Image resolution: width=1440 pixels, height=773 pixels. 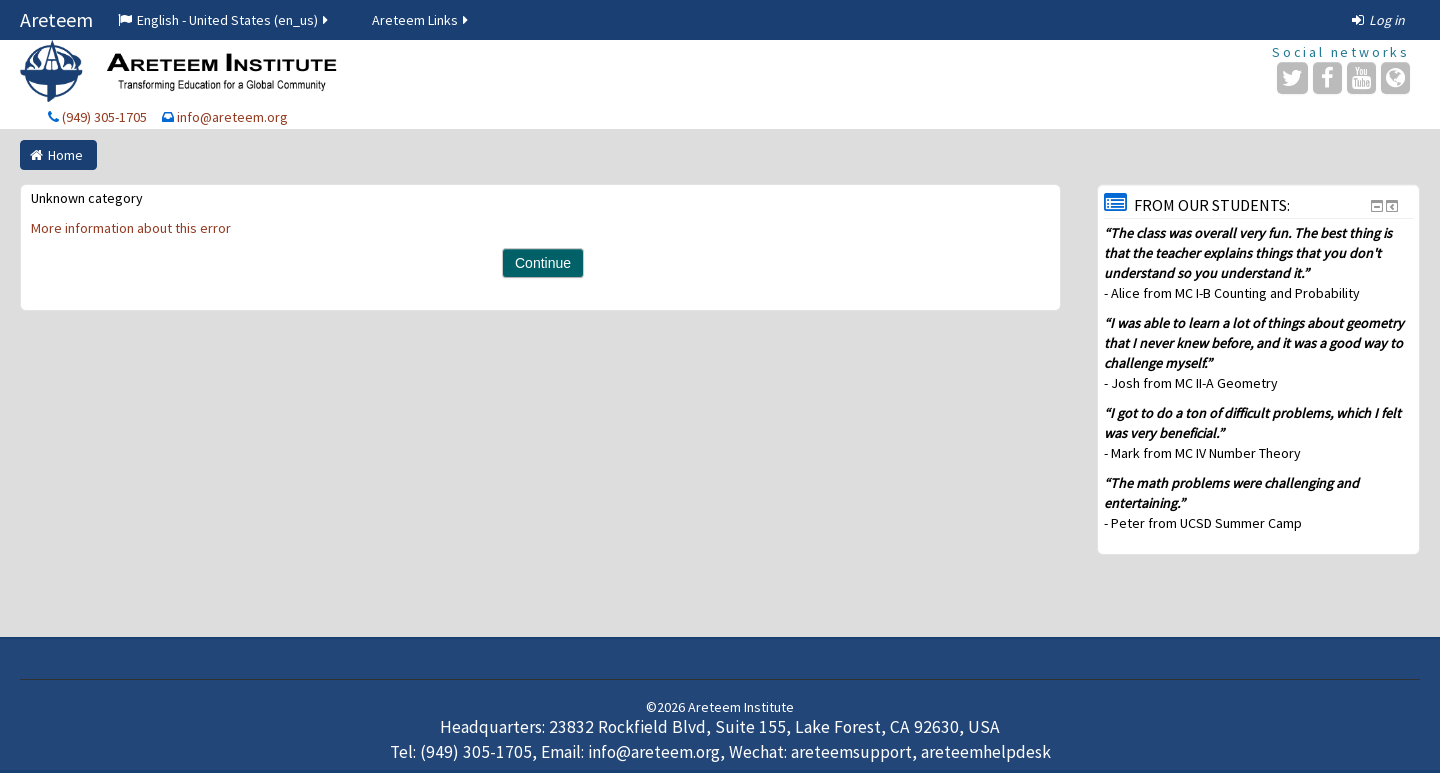 I want to click on Areteem Links, so click(x=421, y=20).